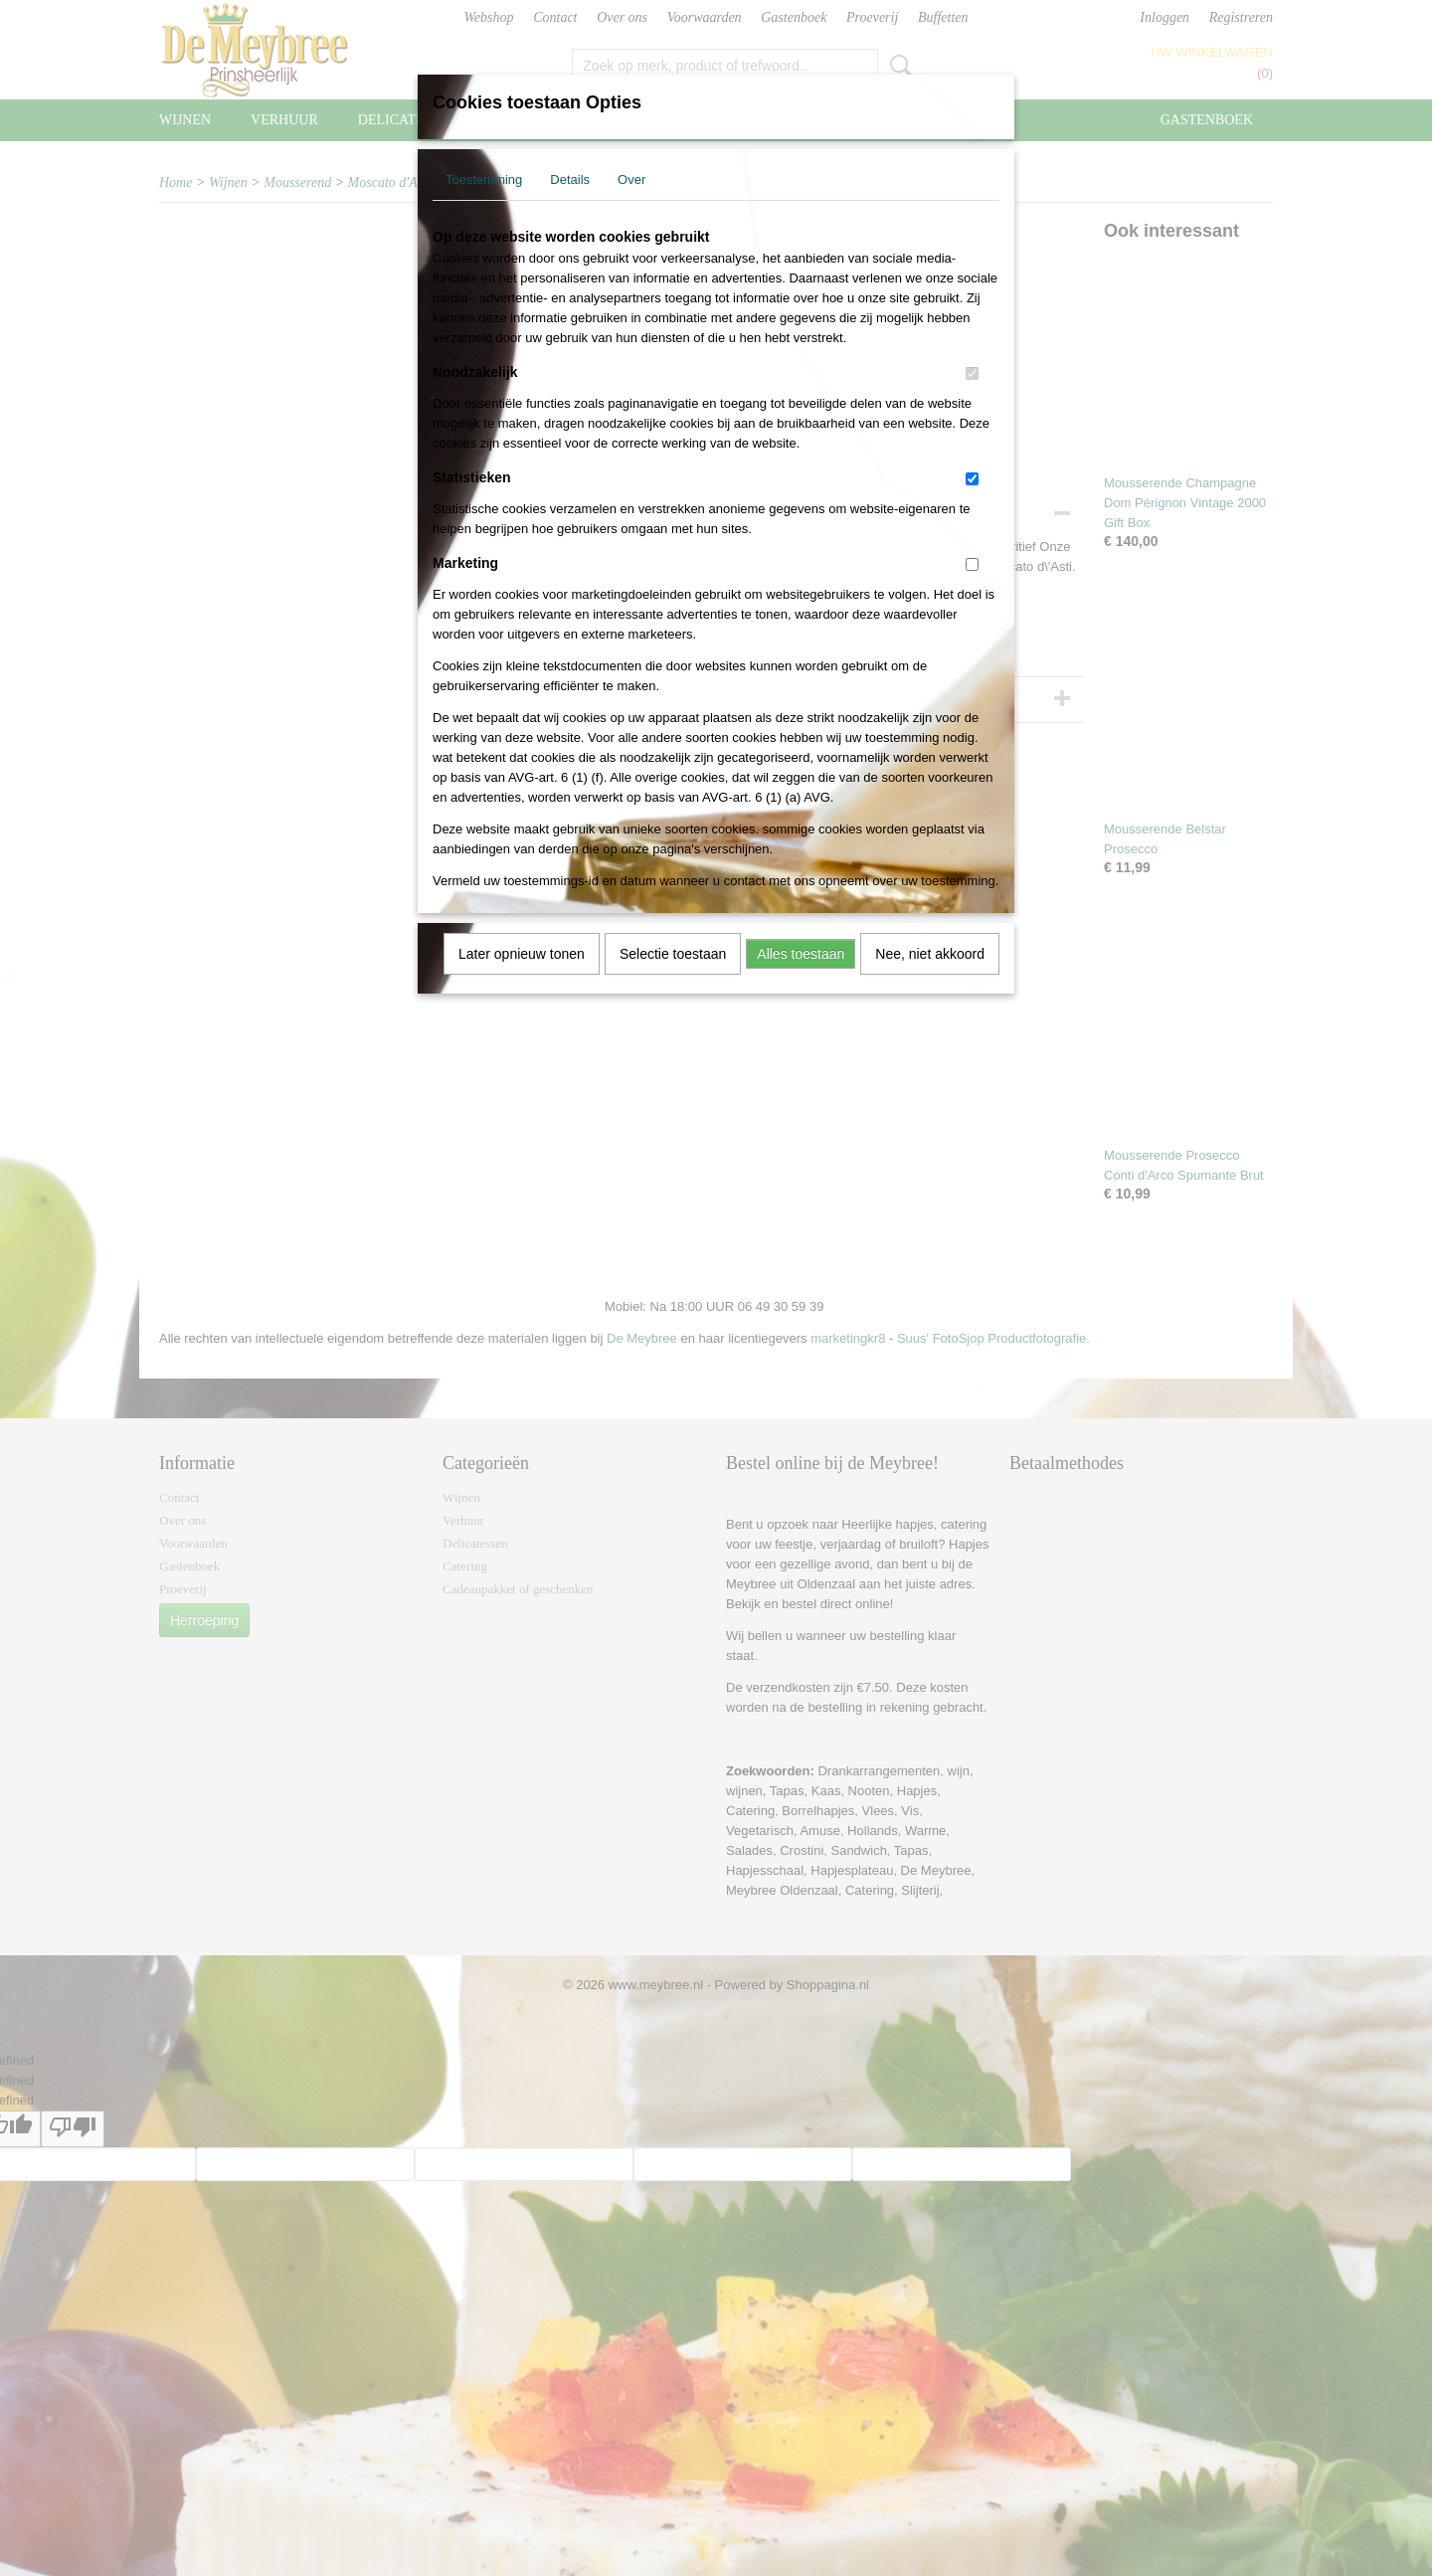  Describe the element at coordinates (972, 373) in the screenshot. I see `[switch]` at that location.